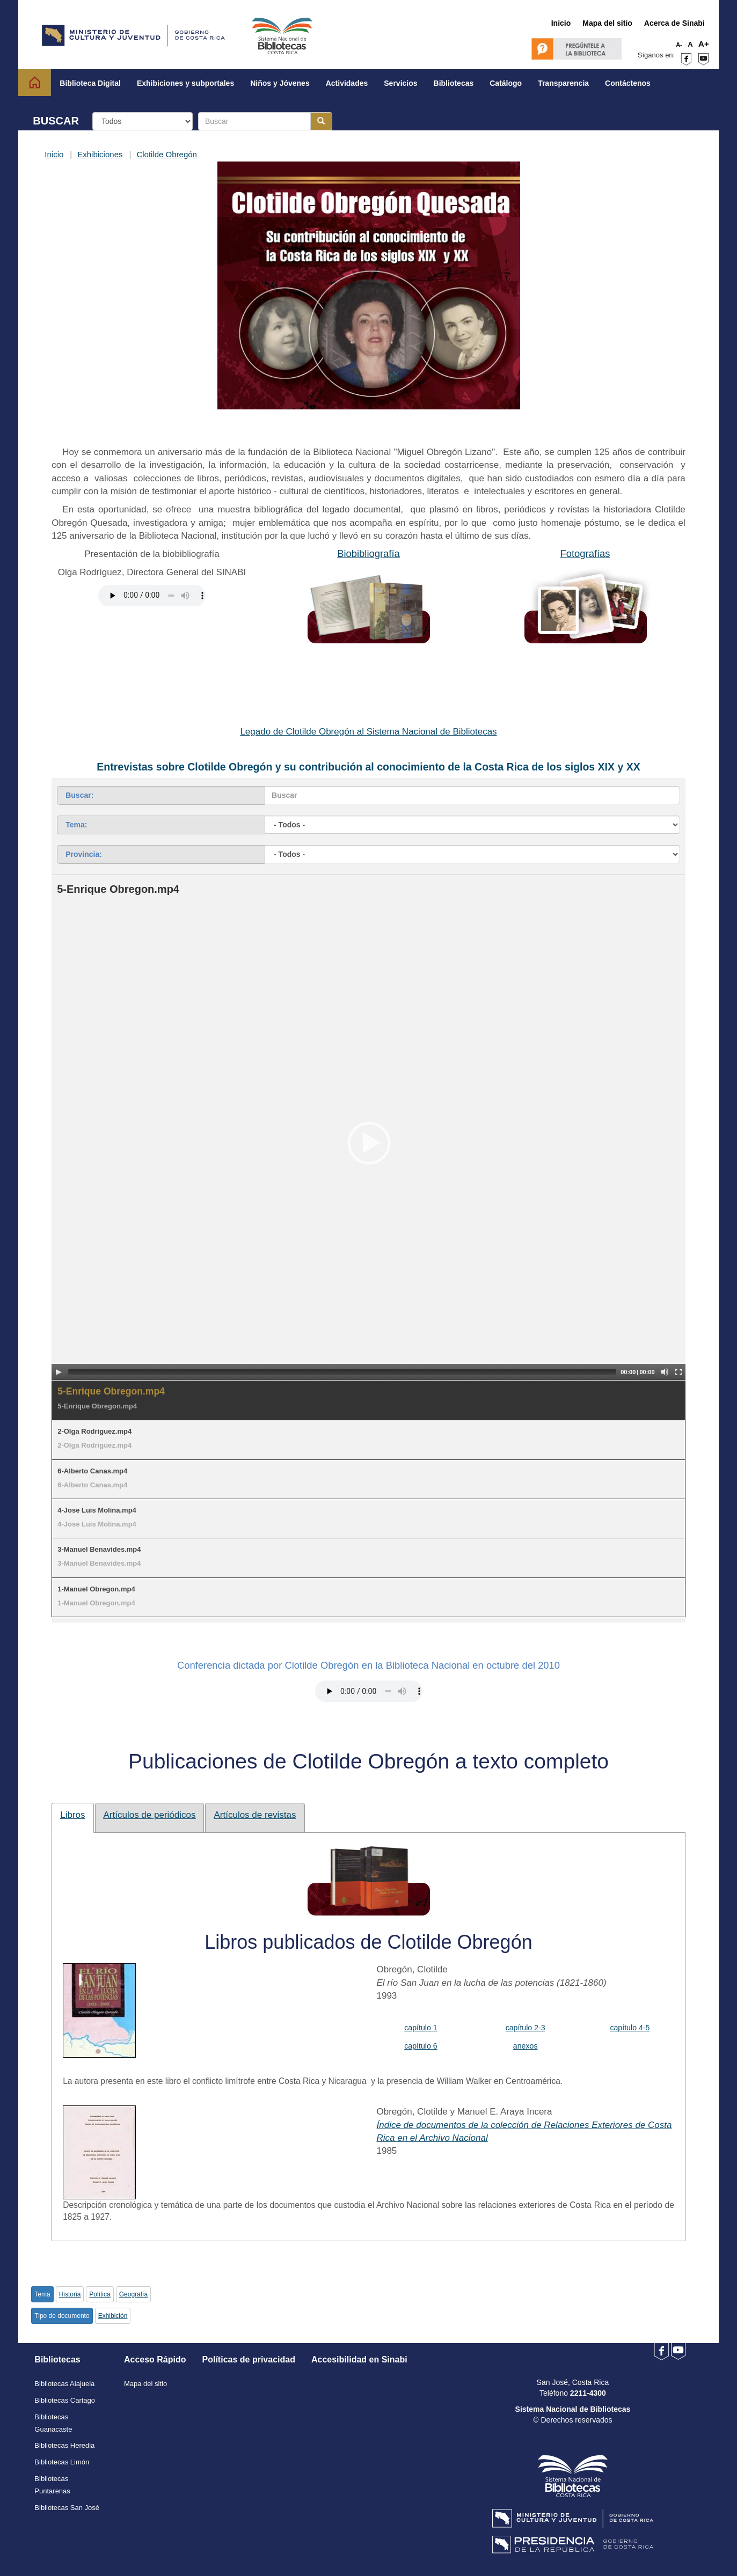  Describe the element at coordinates (703, 43) in the screenshot. I see `A+` at that location.